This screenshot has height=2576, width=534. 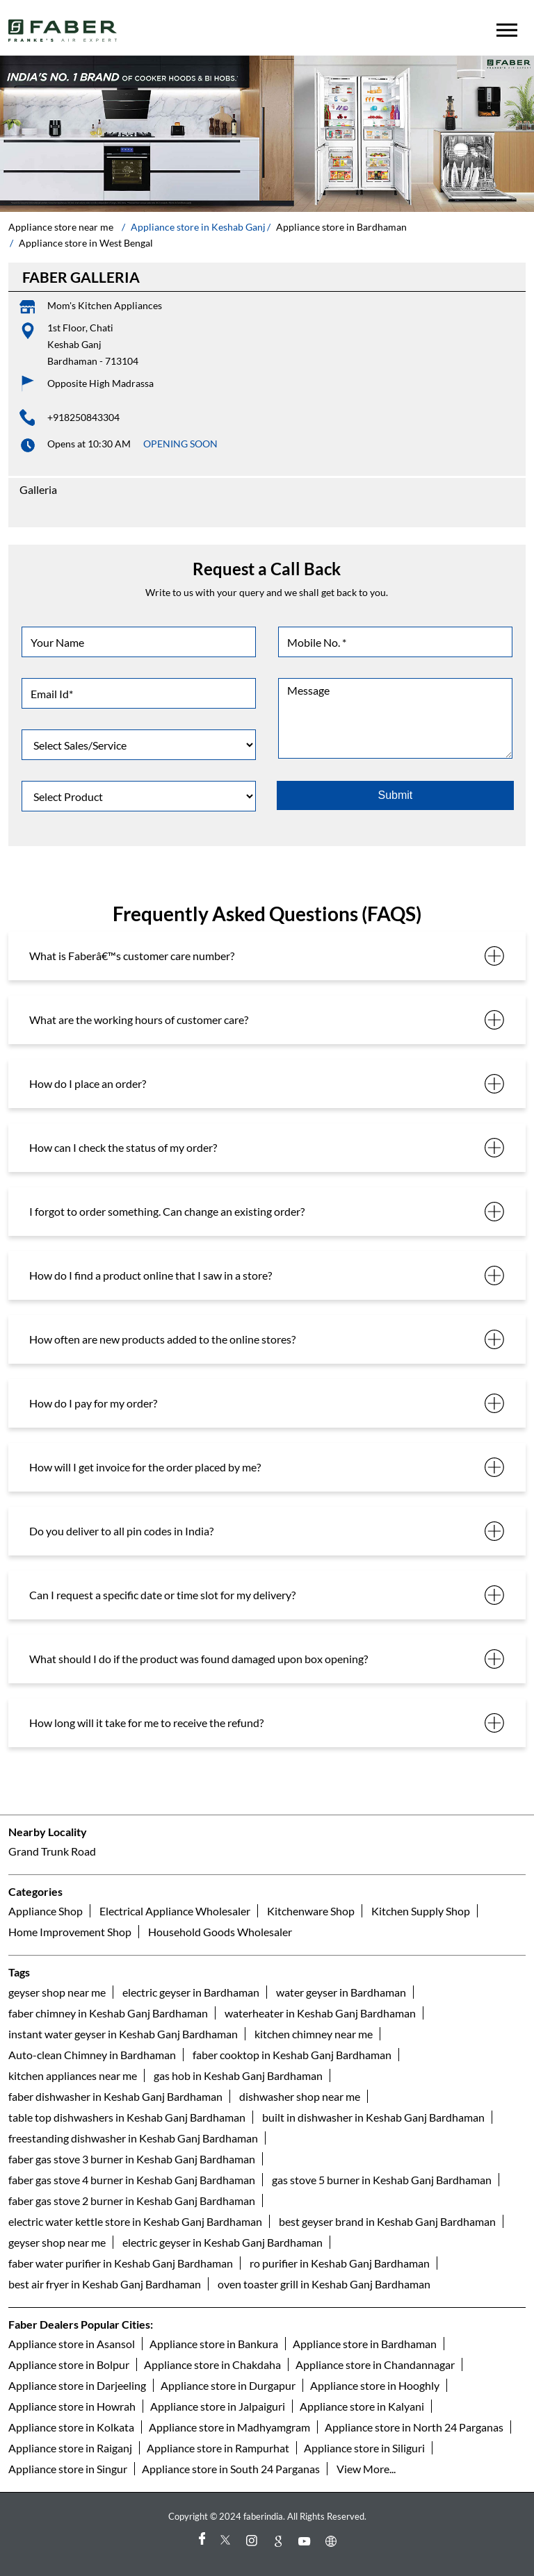 What do you see at coordinates (213, 2343) in the screenshot?
I see `Appliance store in Bankura` at bounding box center [213, 2343].